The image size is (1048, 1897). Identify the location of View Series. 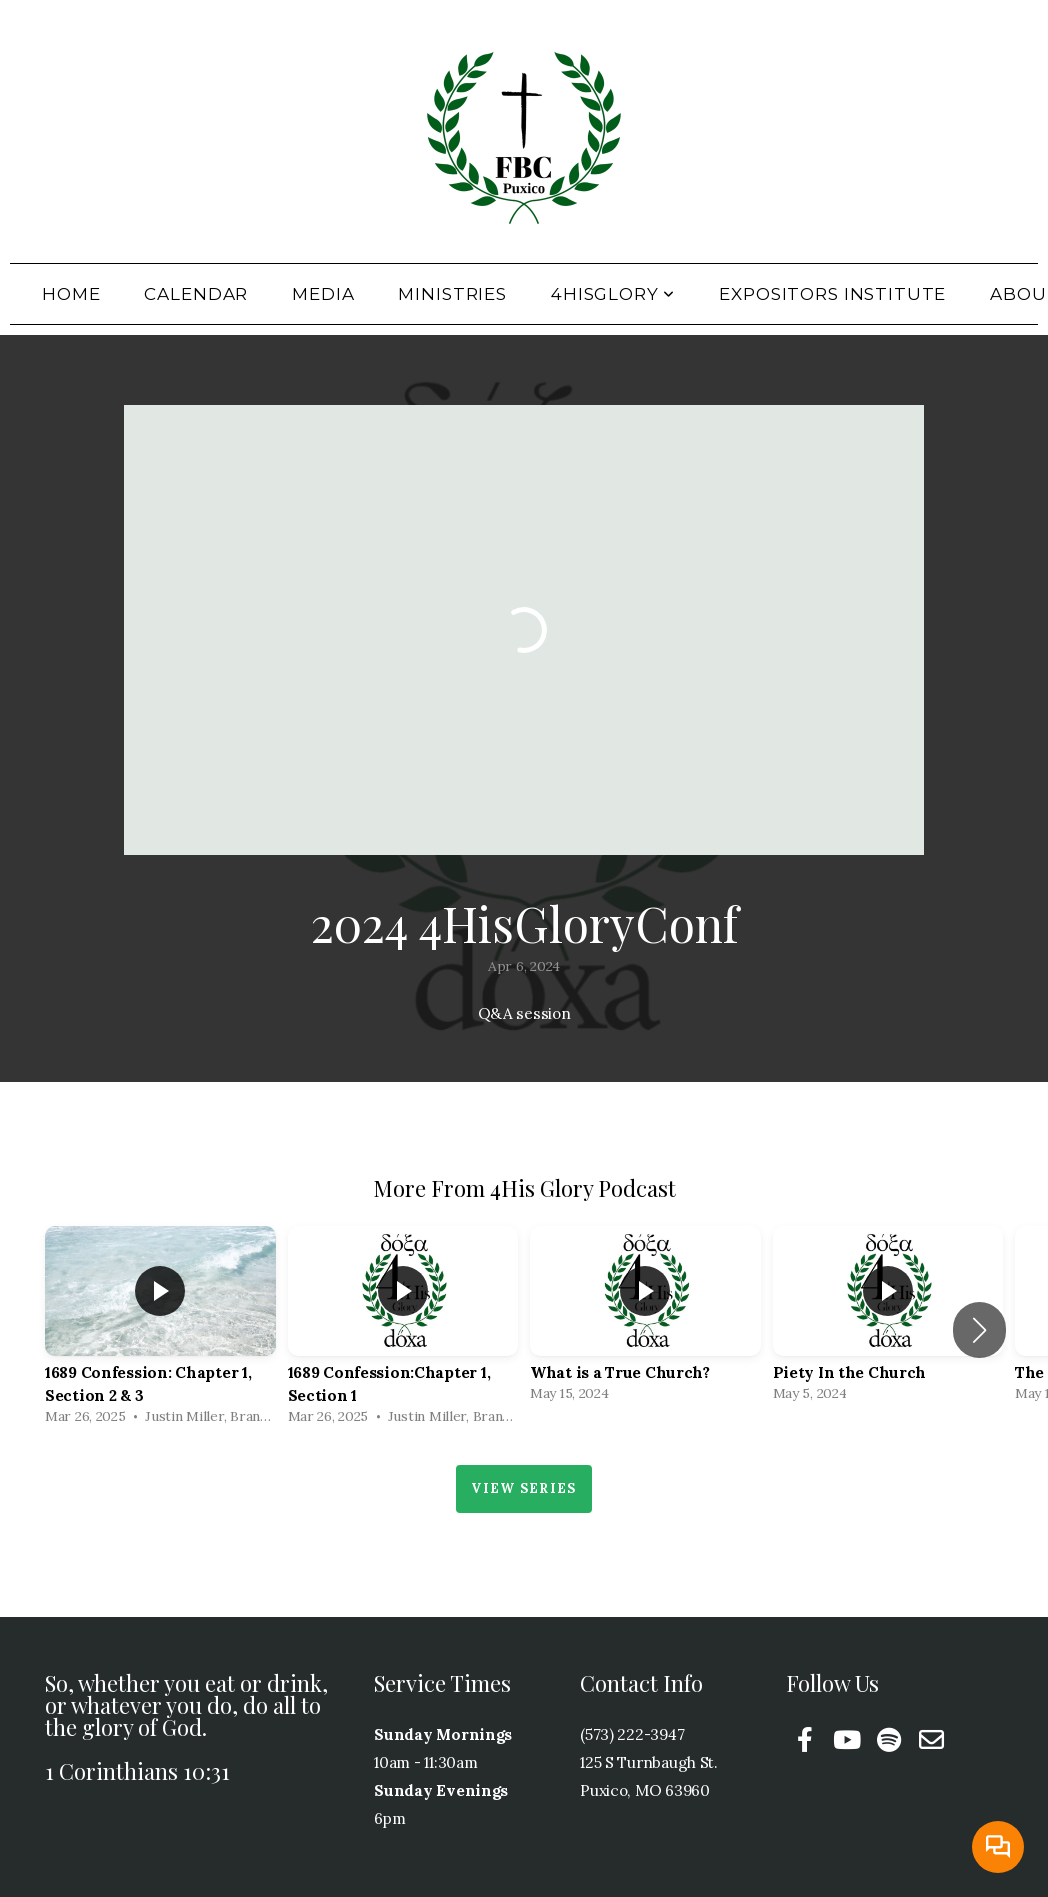
(523, 1488).